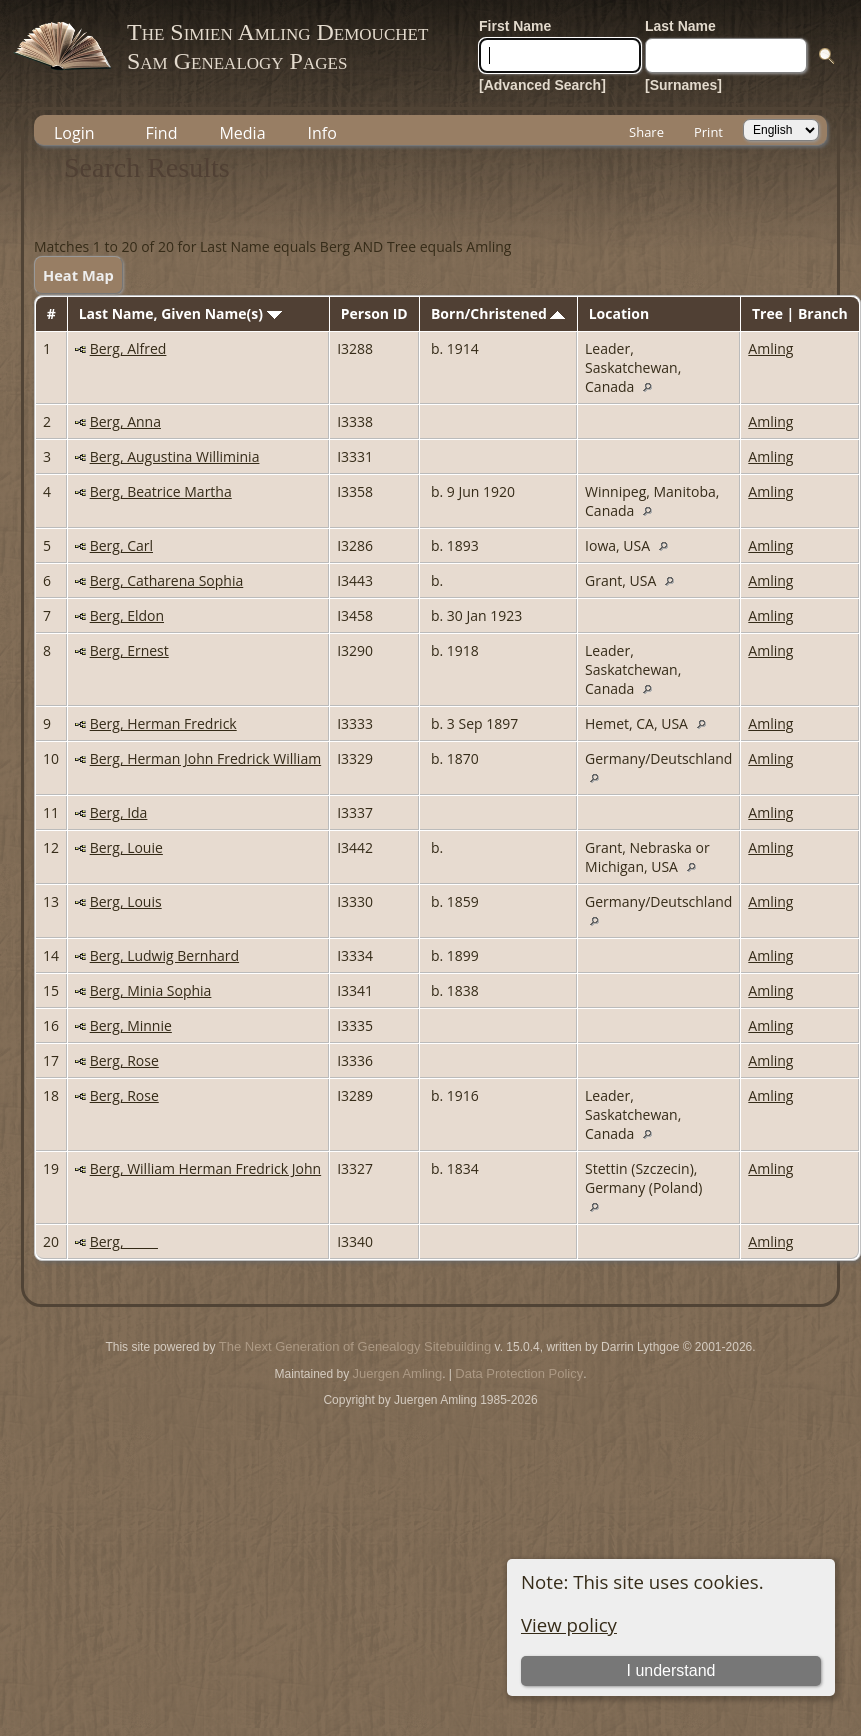 Image resolution: width=861 pixels, height=1736 pixels. I want to click on Berg, _____, so click(124, 1241).